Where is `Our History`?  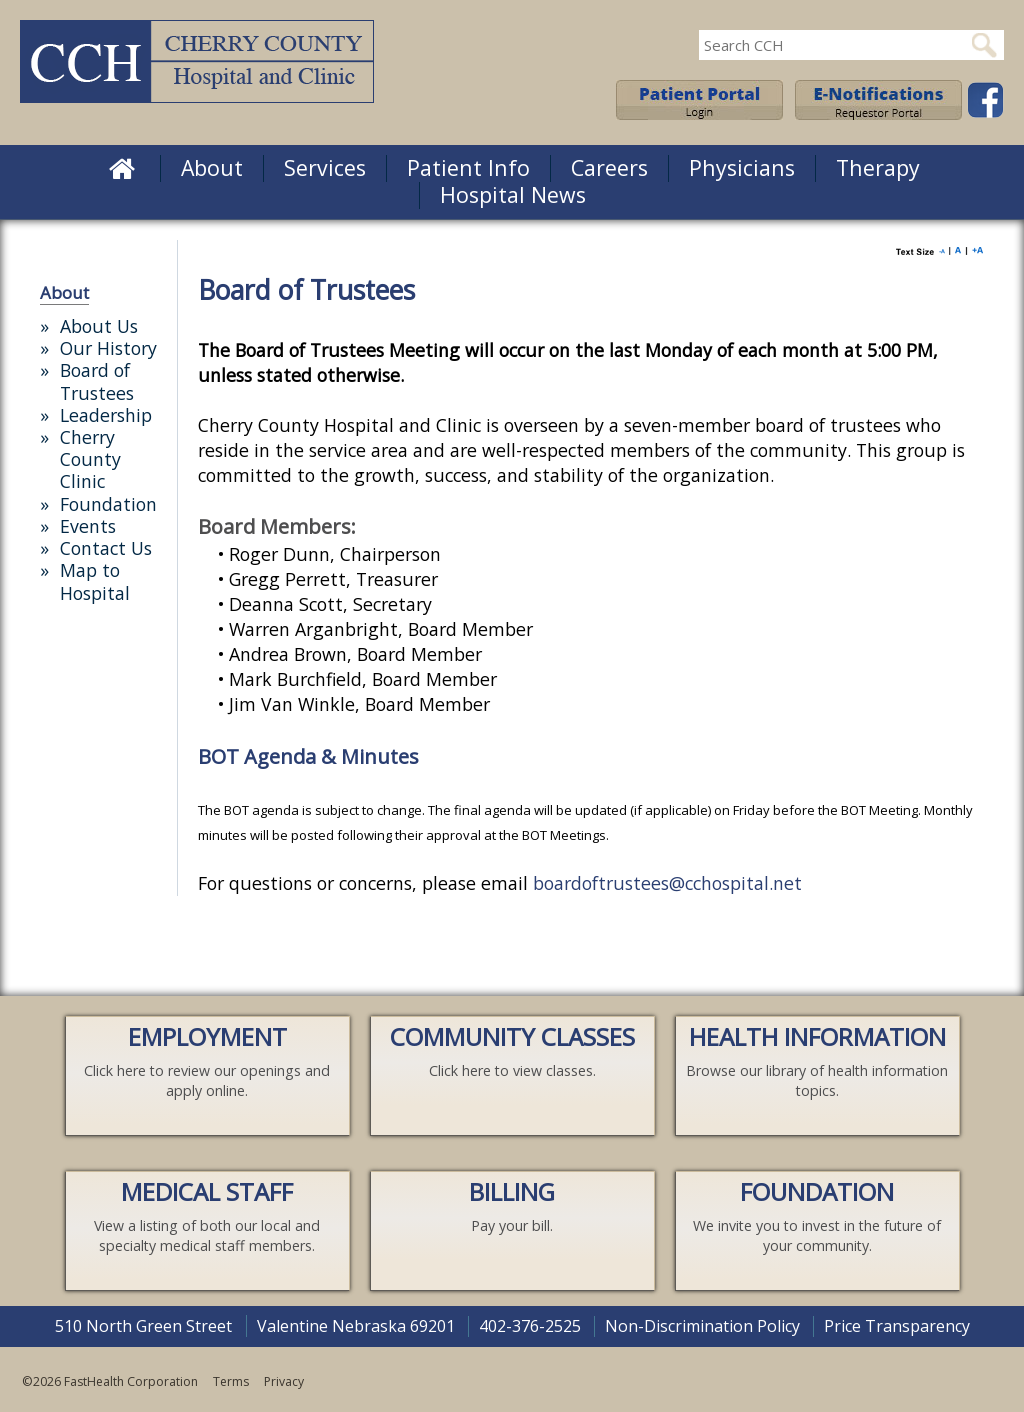
Our History is located at coordinates (108, 348).